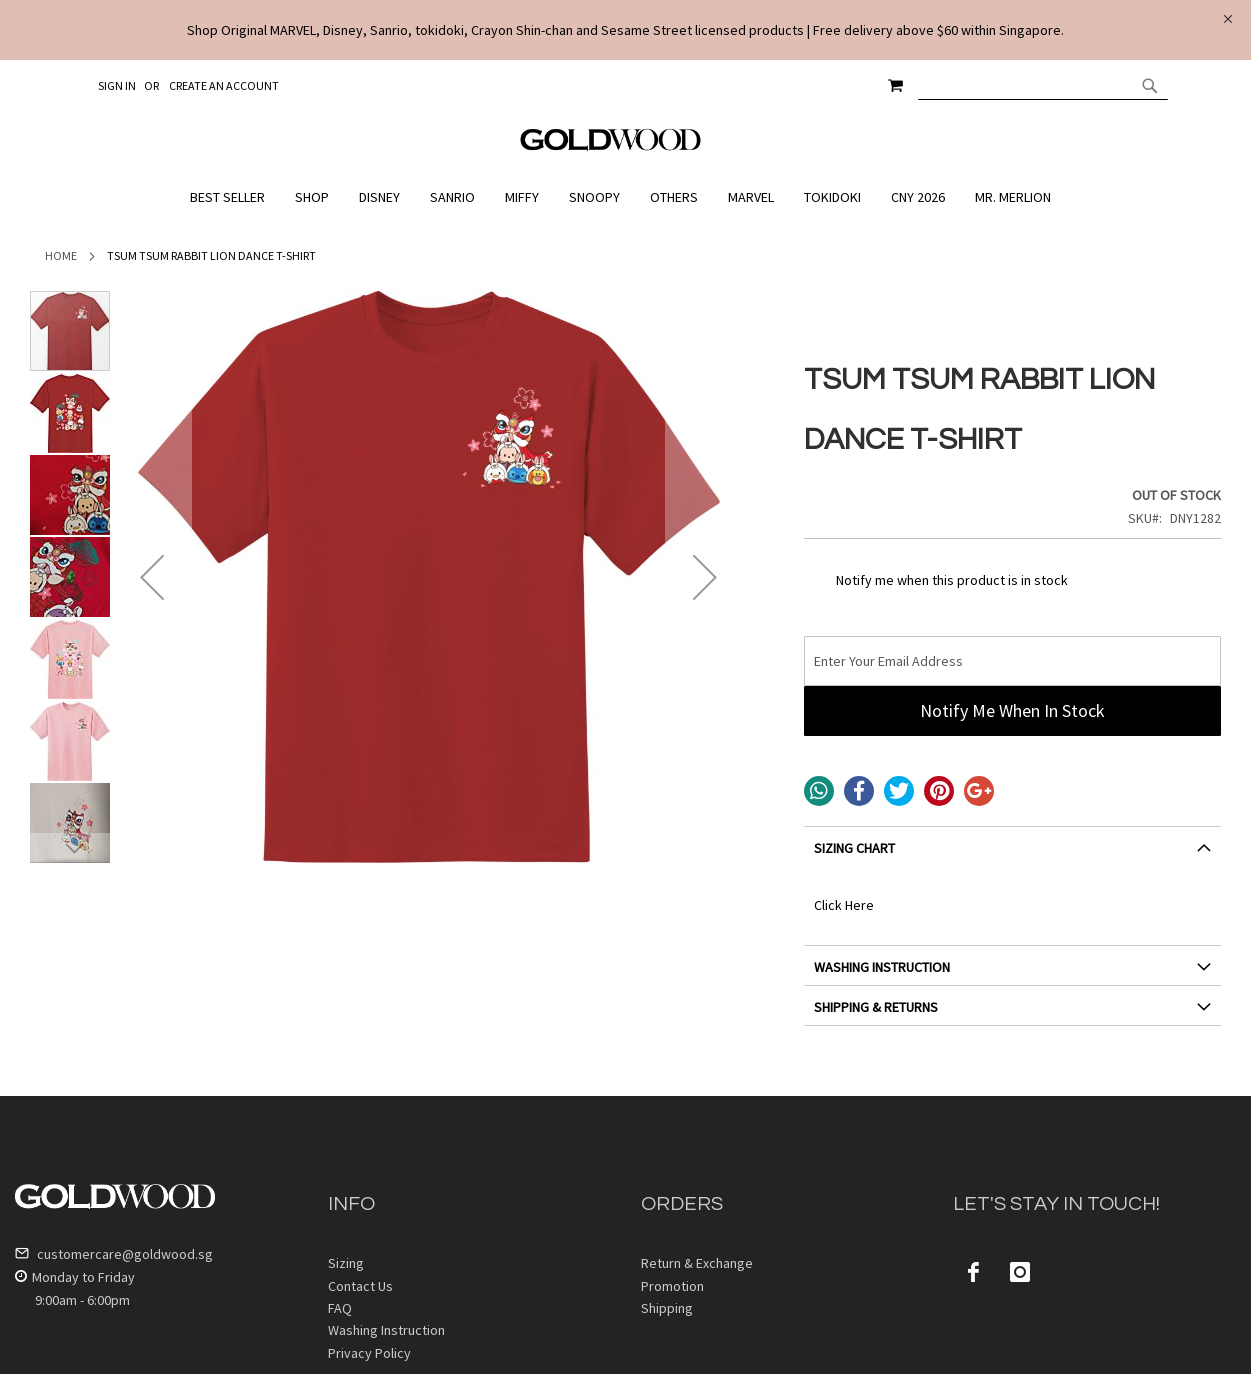 Image resolution: width=1251 pixels, height=1374 pixels. I want to click on Notify me when this product is in stock, so click(952, 580).